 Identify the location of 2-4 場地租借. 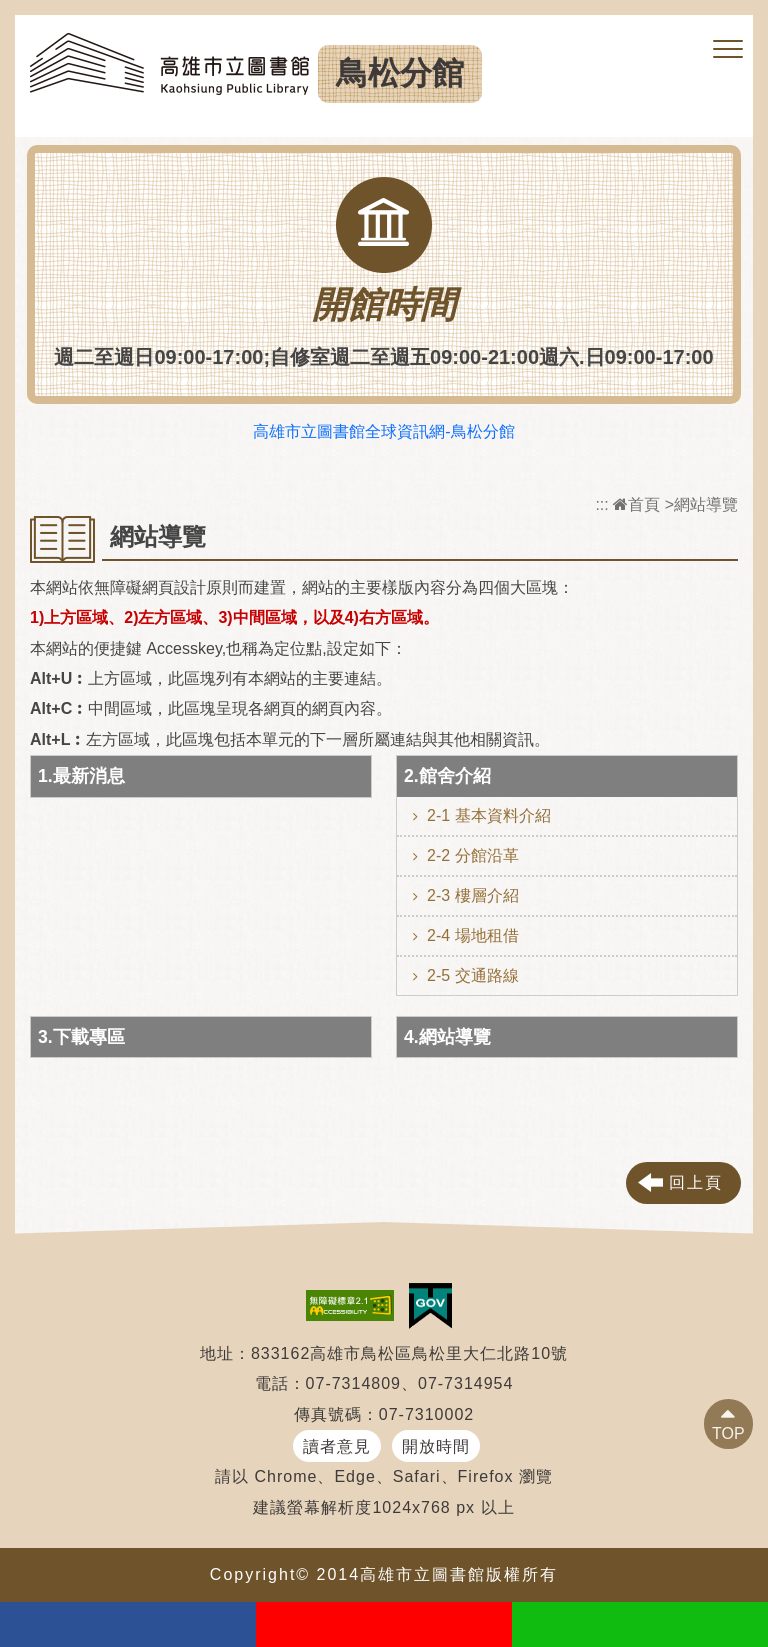
(473, 935).